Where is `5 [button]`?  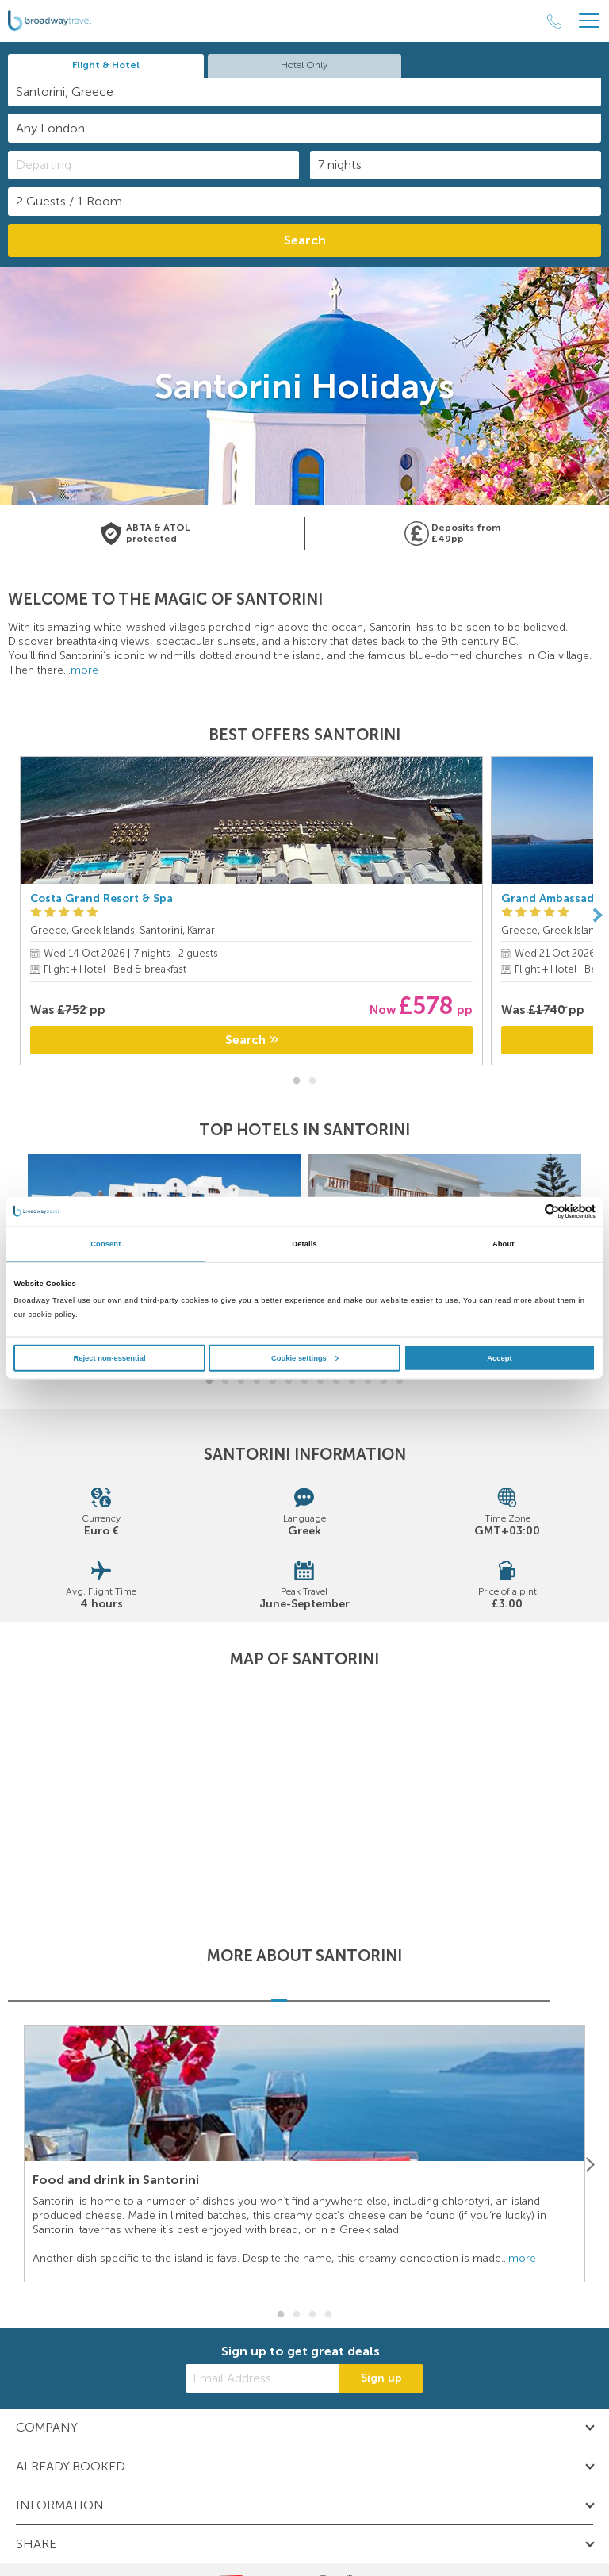 5 [button] is located at coordinates (273, 1381).